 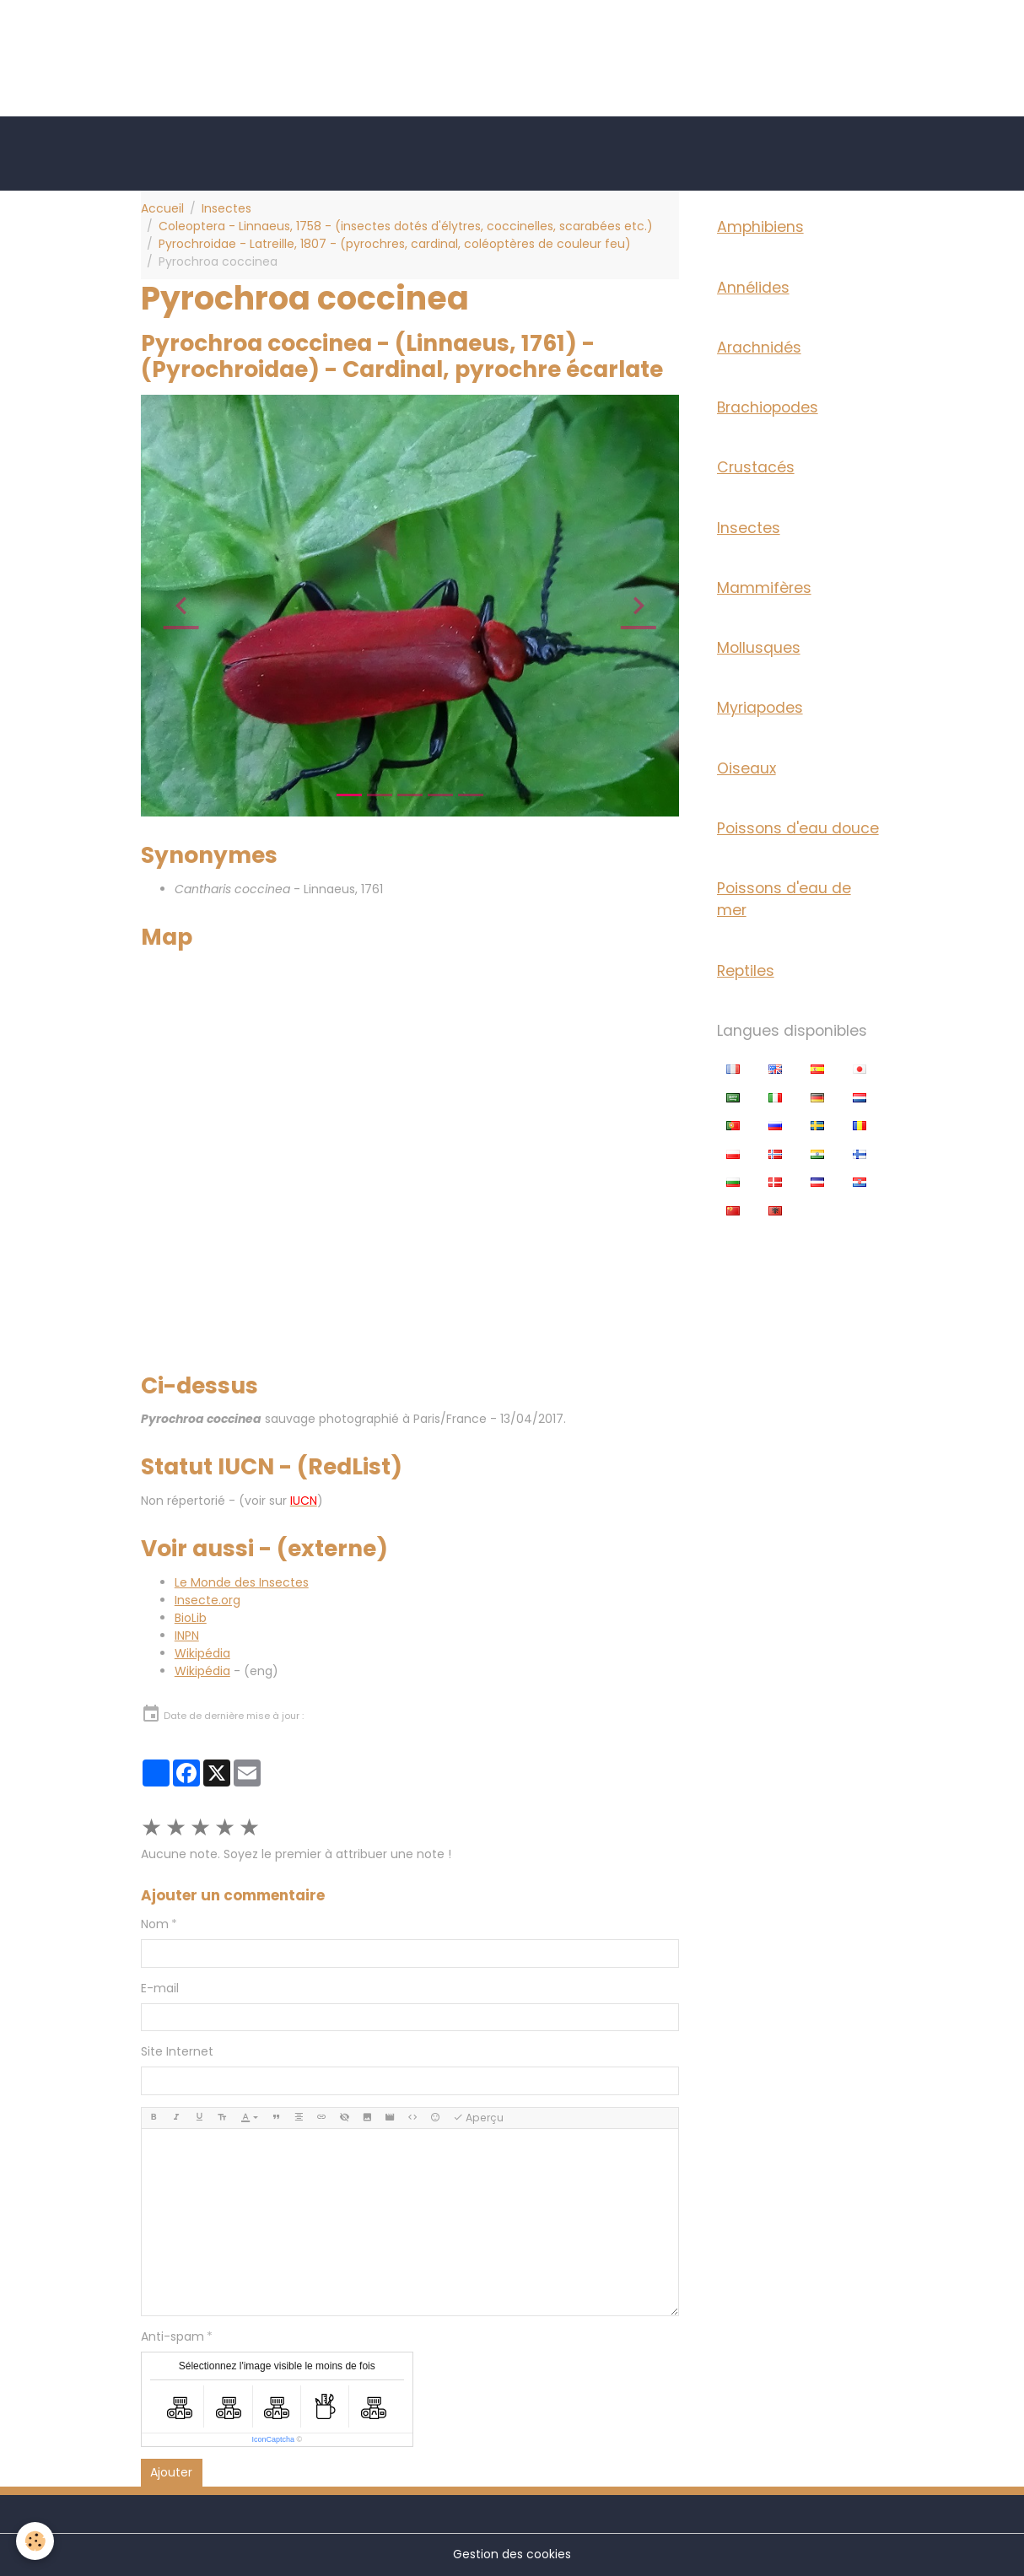 I want to click on IconCaptcha, so click(x=272, y=2439).